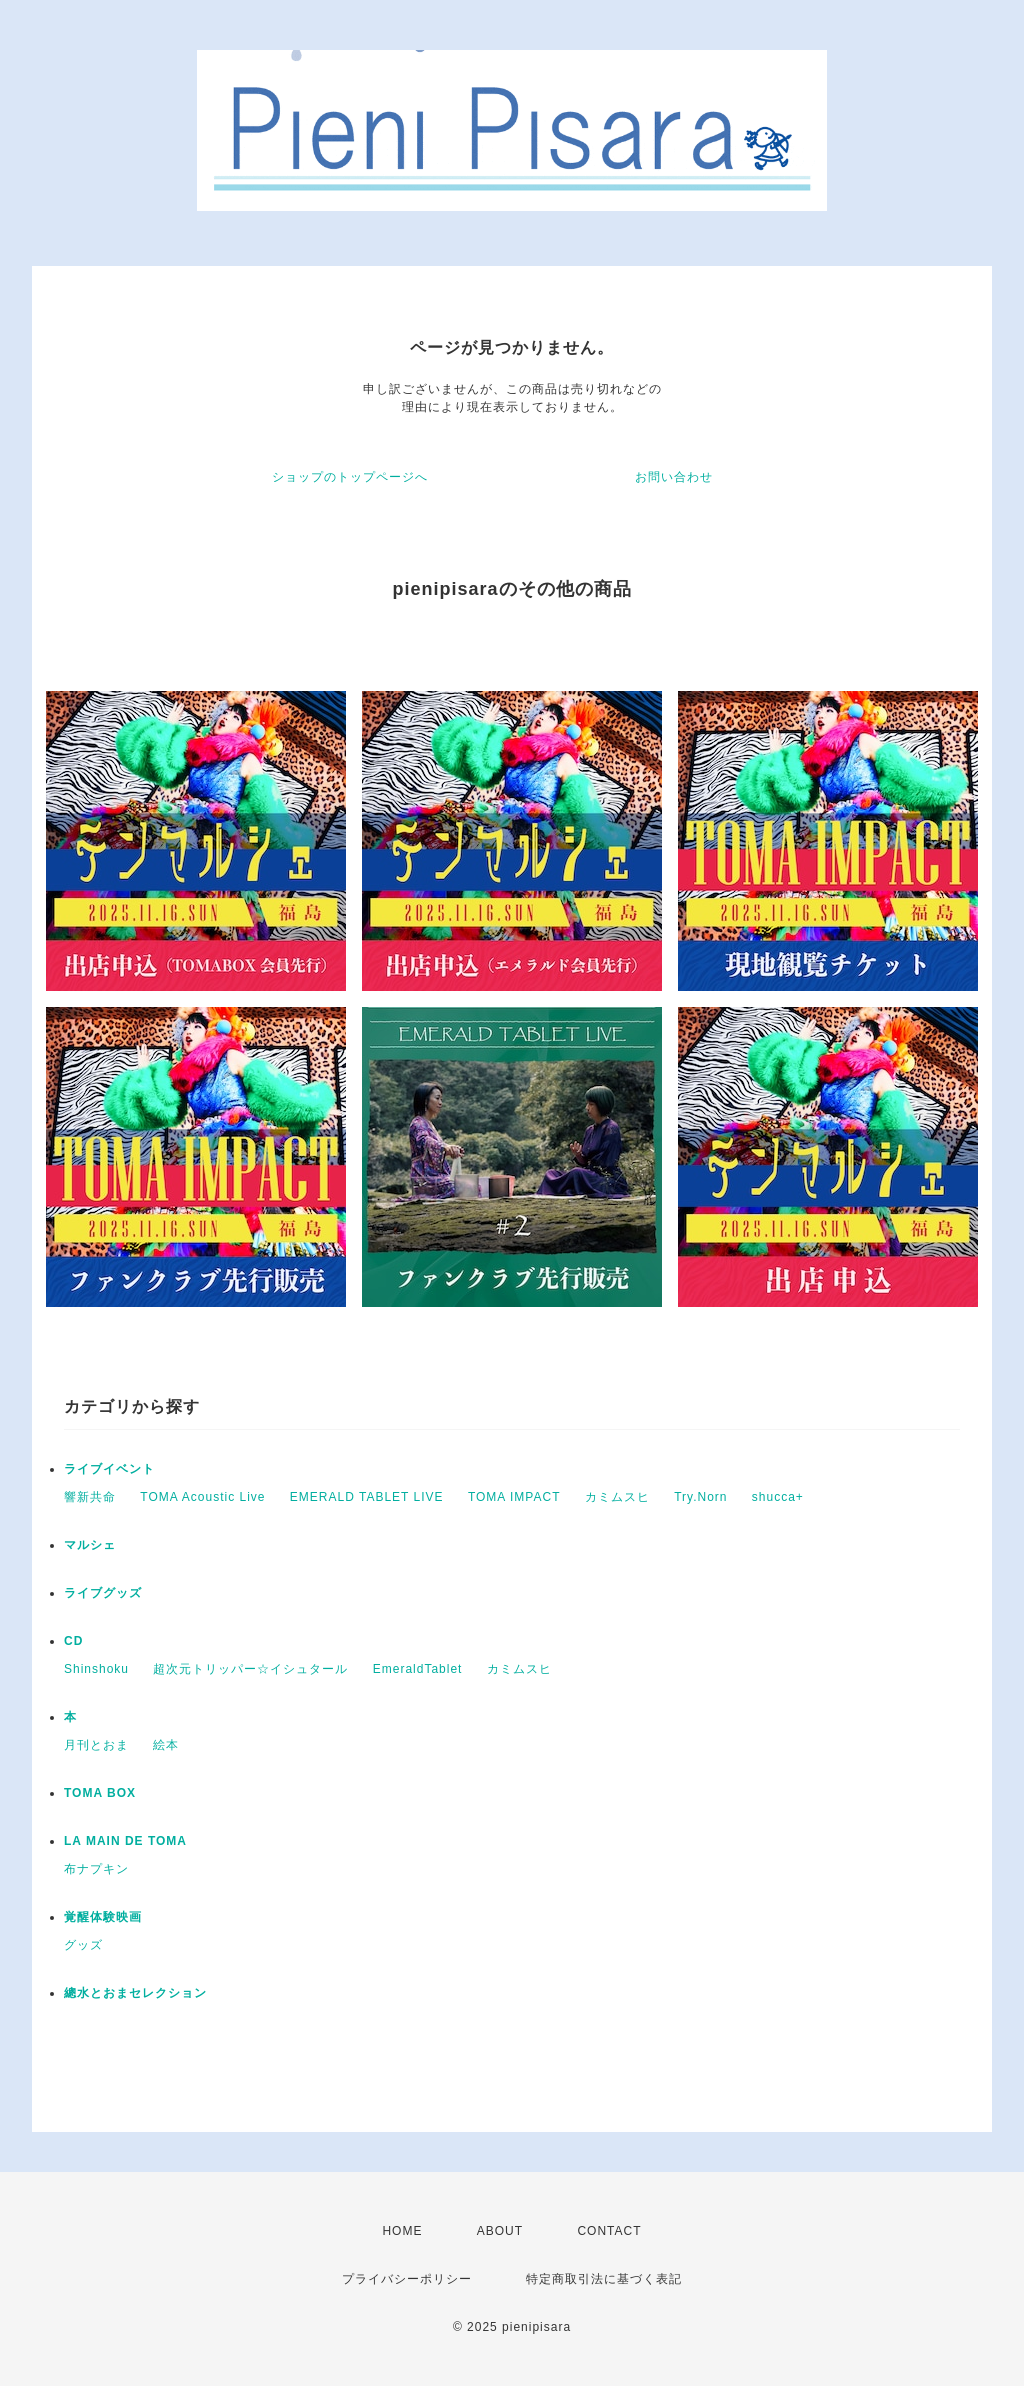  Describe the element at coordinates (96, 1669) in the screenshot. I see `Shinshoku` at that location.